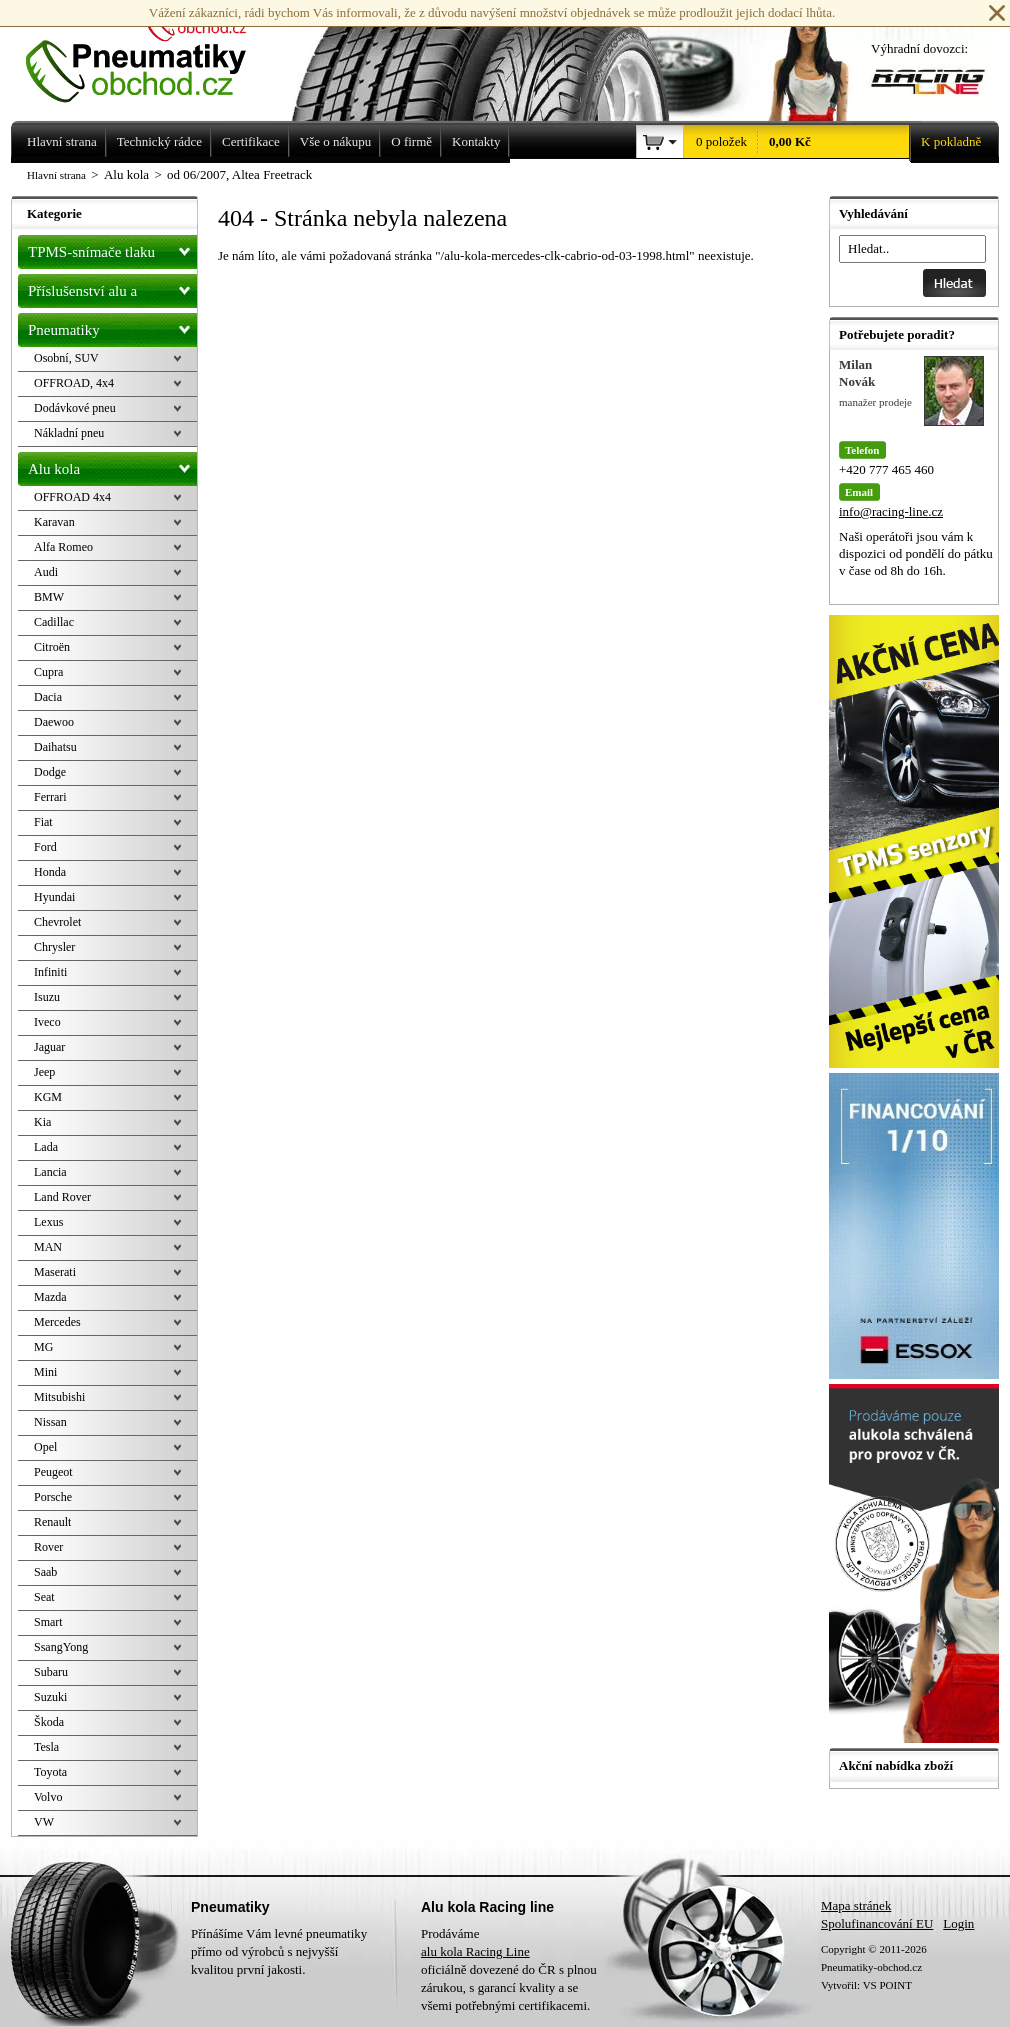 Image resolution: width=1010 pixels, height=2027 pixels. Describe the element at coordinates (47, 1022) in the screenshot. I see `Iveco` at that location.